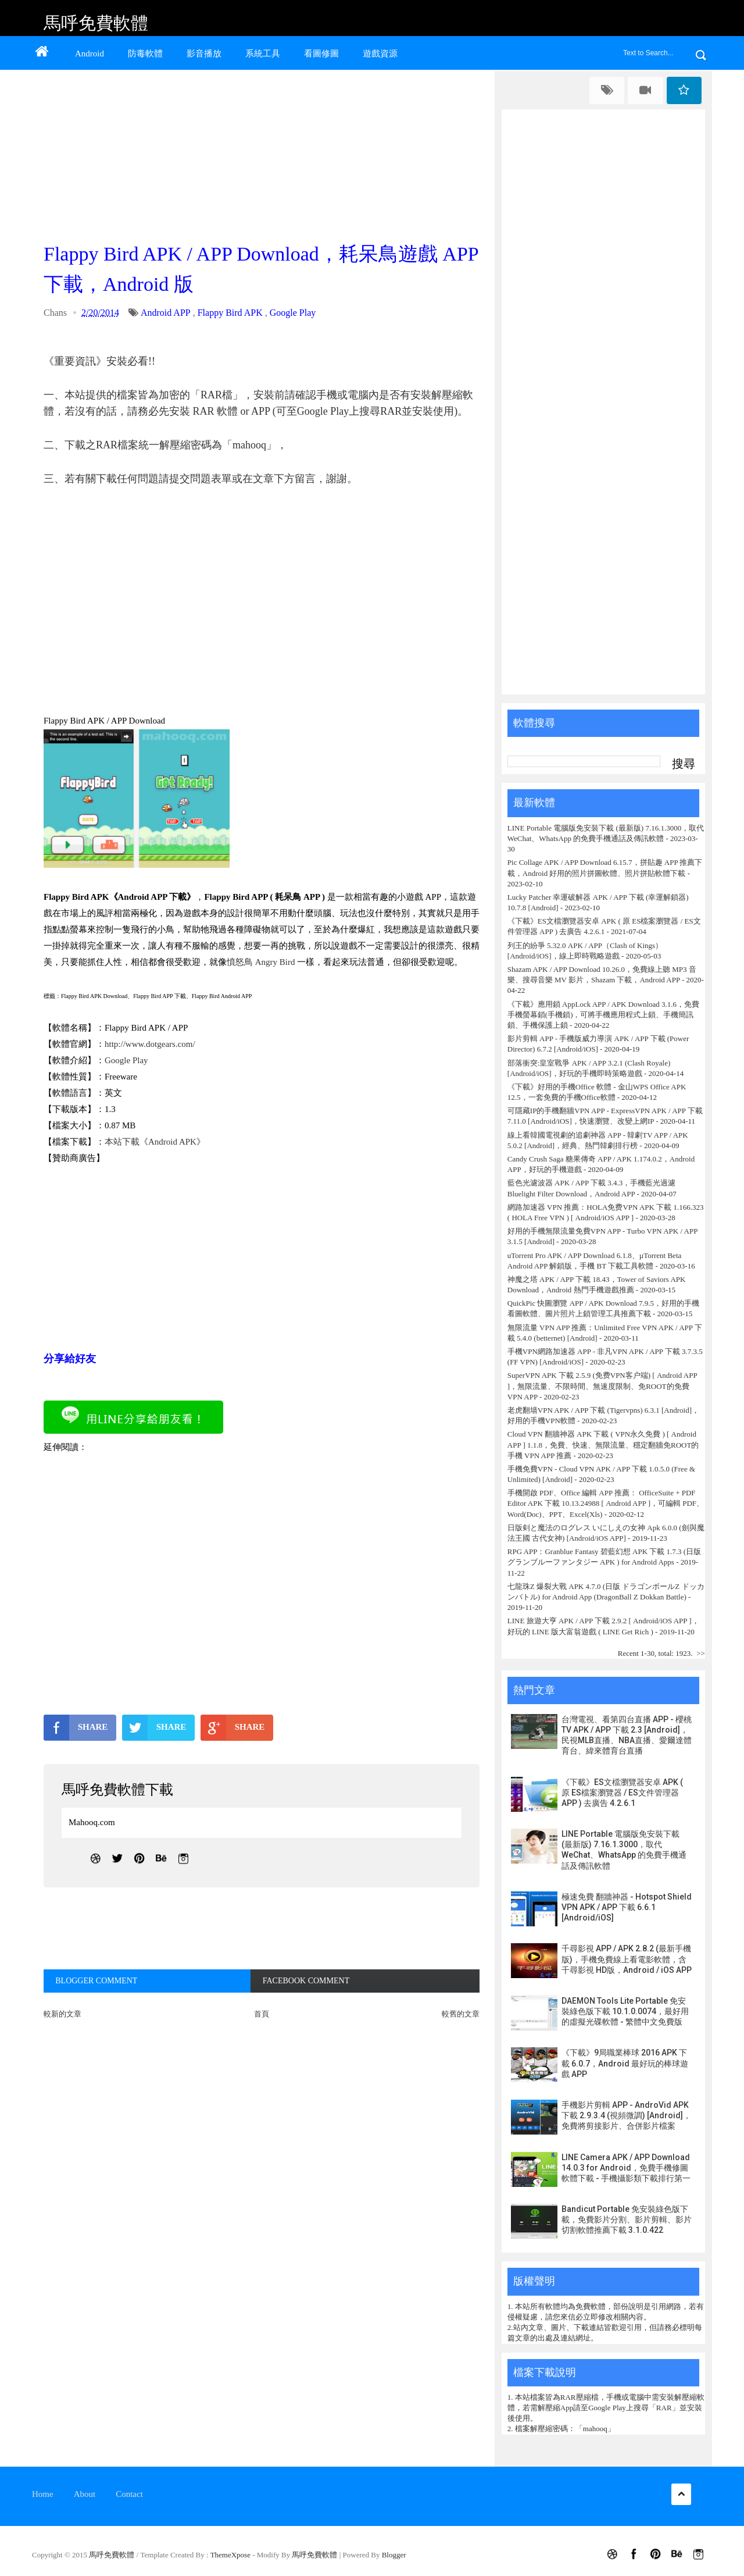 This screenshot has height=2576, width=744. Describe the element at coordinates (42, 2494) in the screenshot. I see `Home` at that location.